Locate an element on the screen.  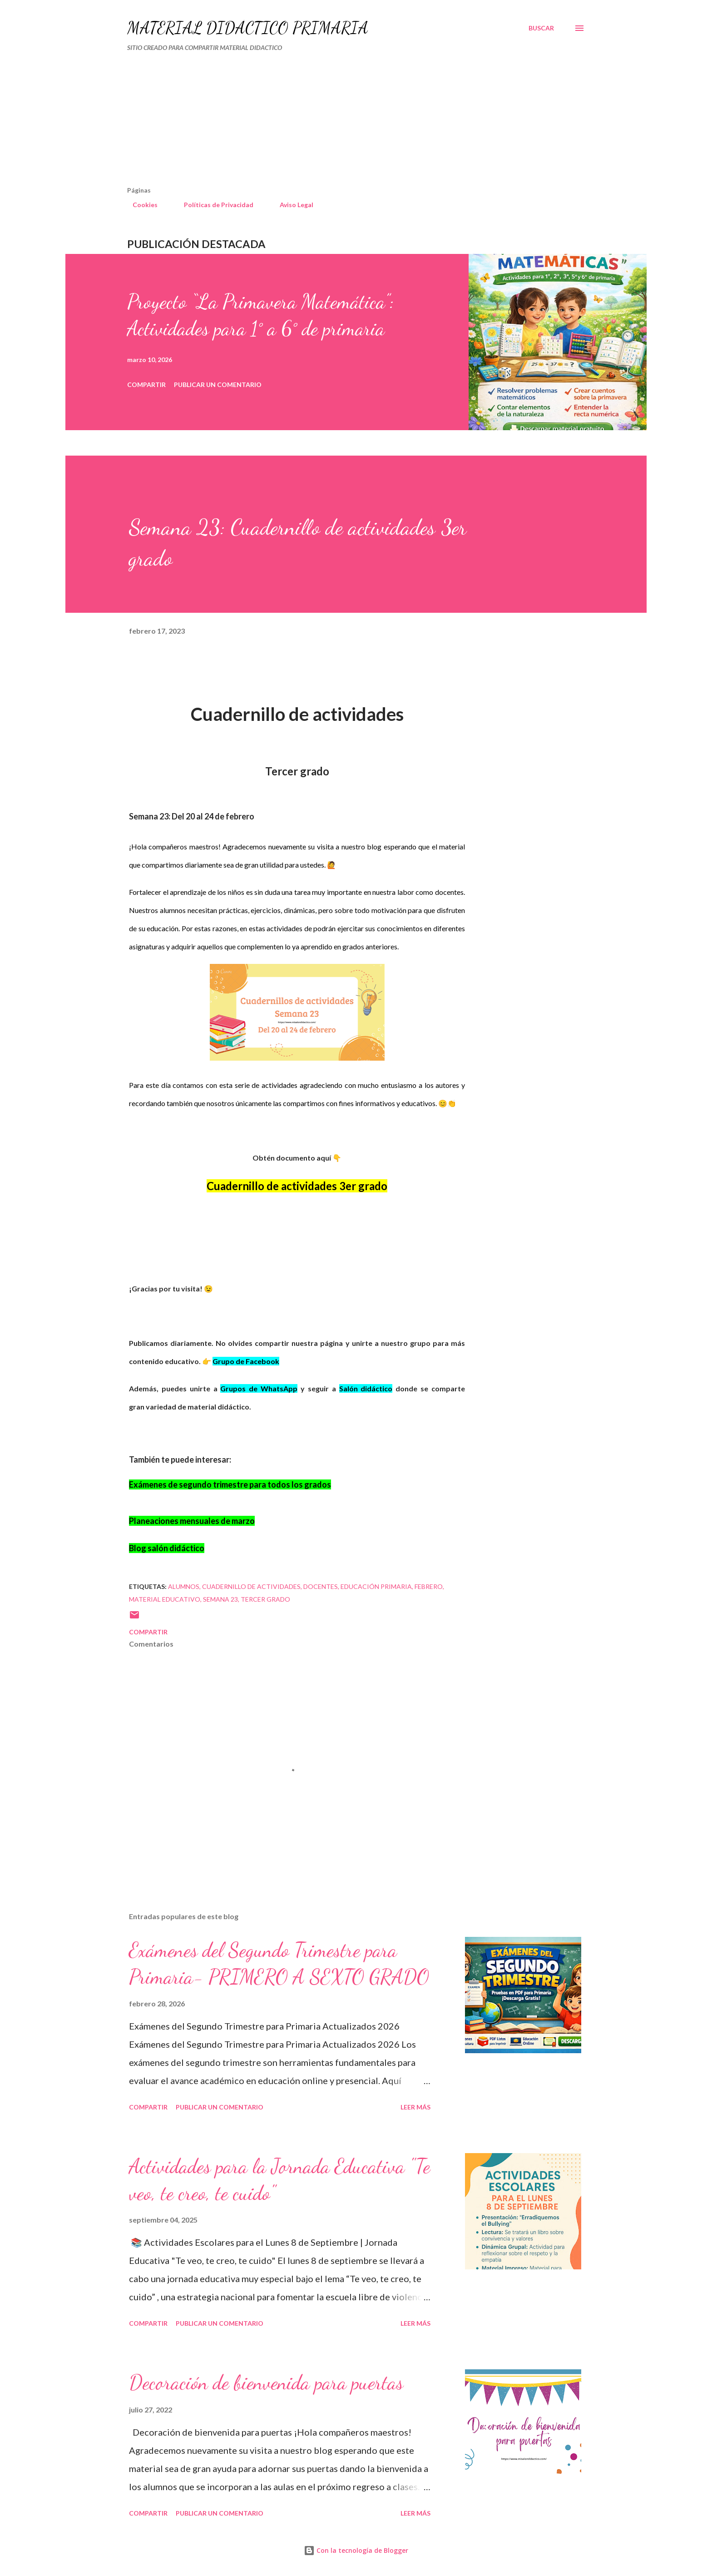
Decoración de bienvenida para puertas is located at coordinates (266, 2382).